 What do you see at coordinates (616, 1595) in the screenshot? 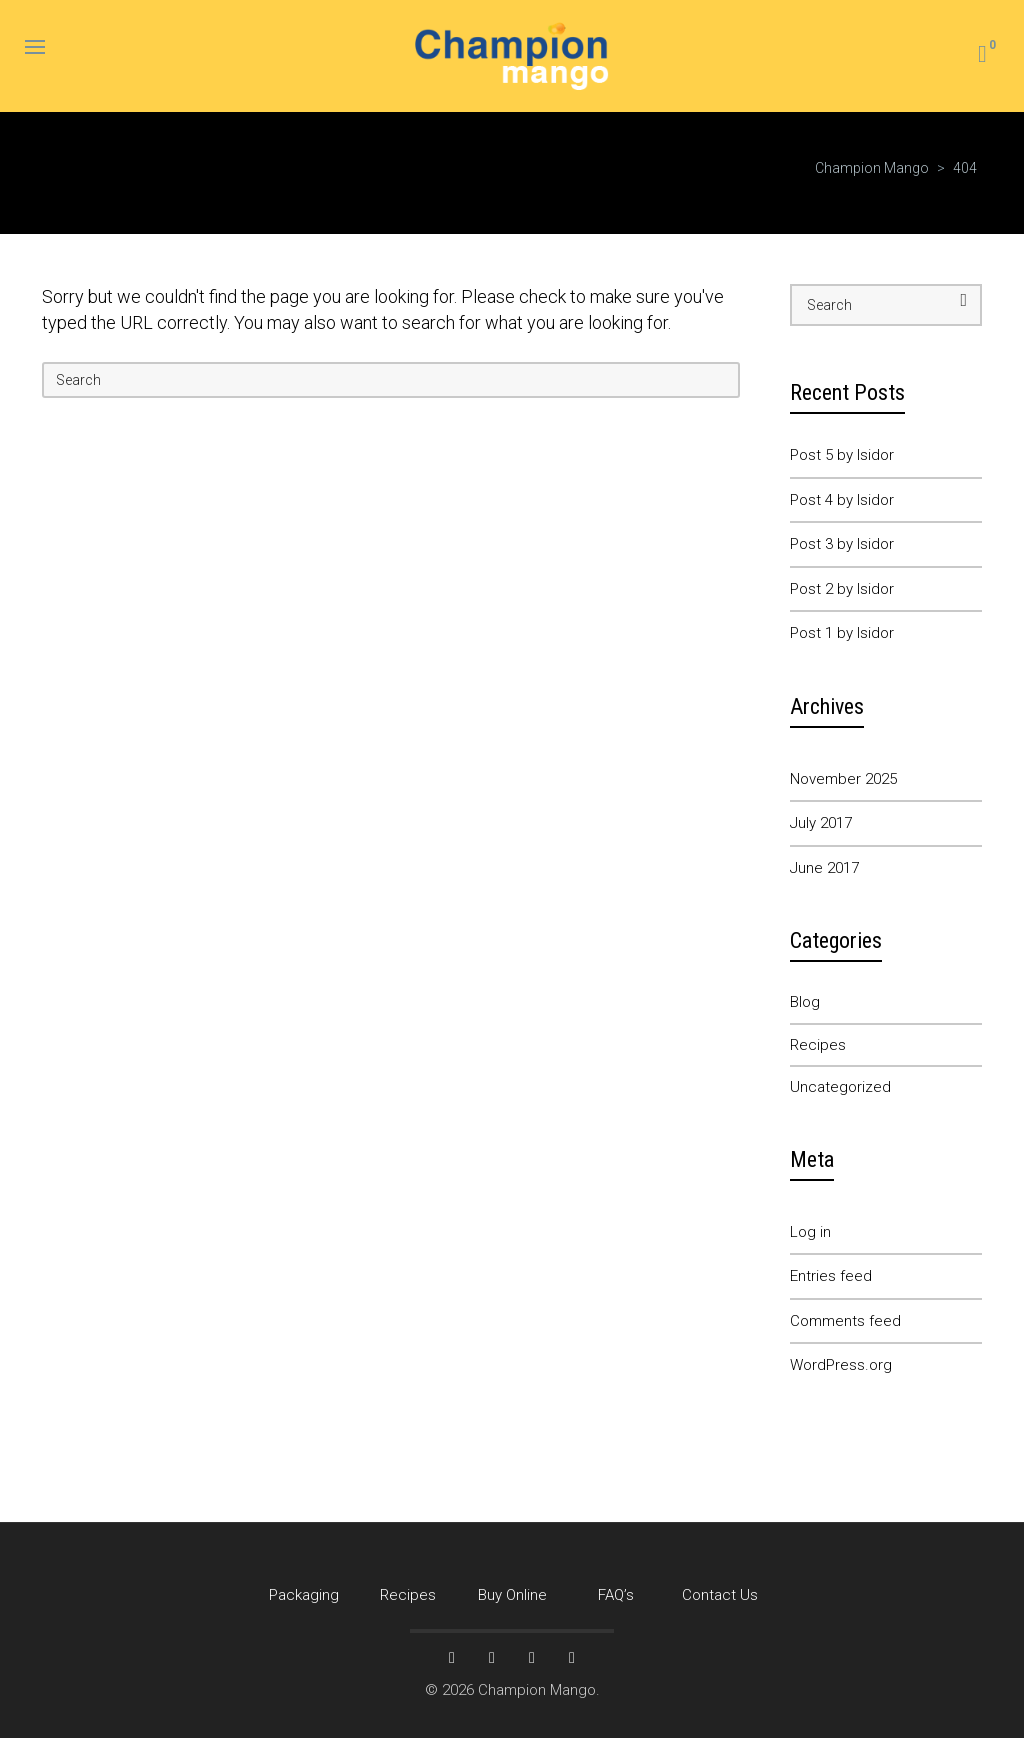
I see `FAQ’s` at bounding box center [616, 1595].